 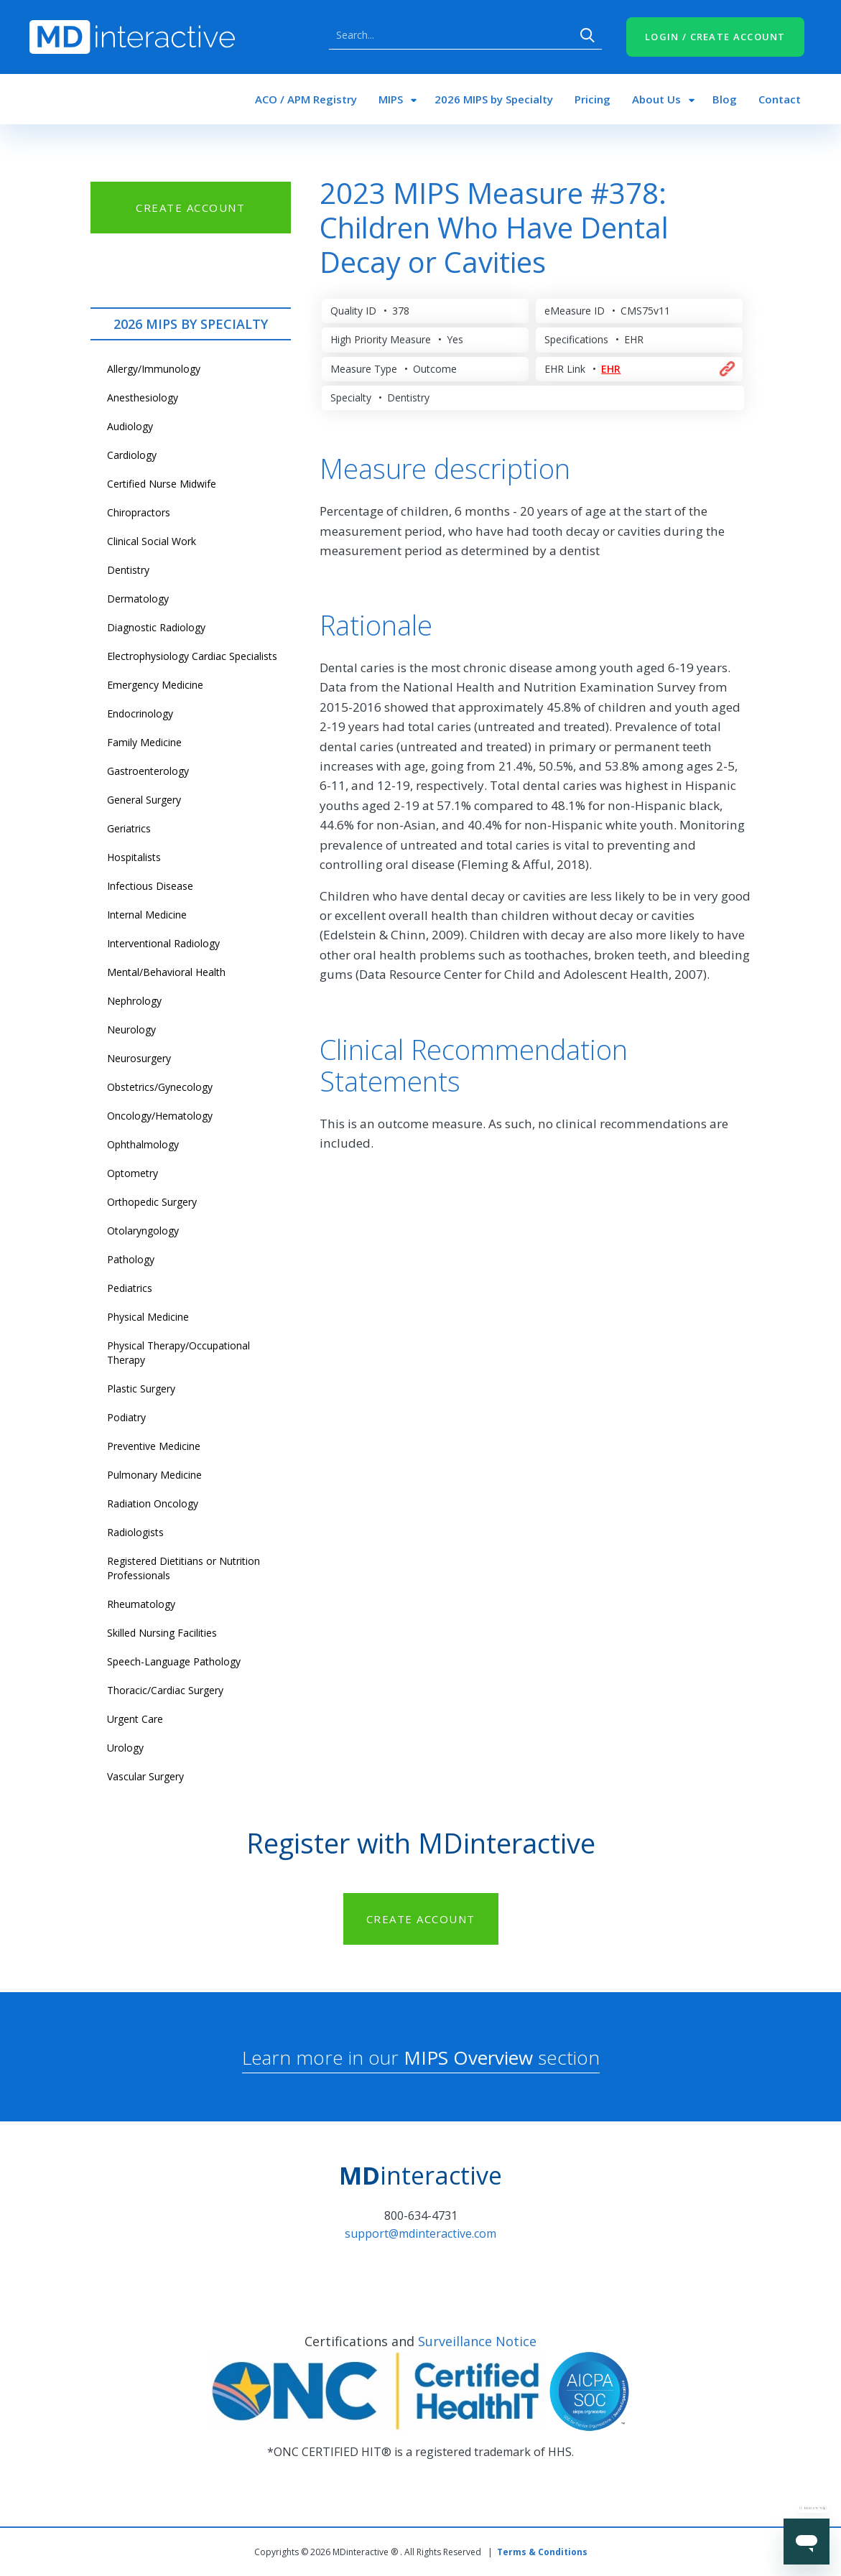 What do you see at coordinates (150, 886) in the screenshot?
I see `Infectious Disease` at bounding box center [150, 886].